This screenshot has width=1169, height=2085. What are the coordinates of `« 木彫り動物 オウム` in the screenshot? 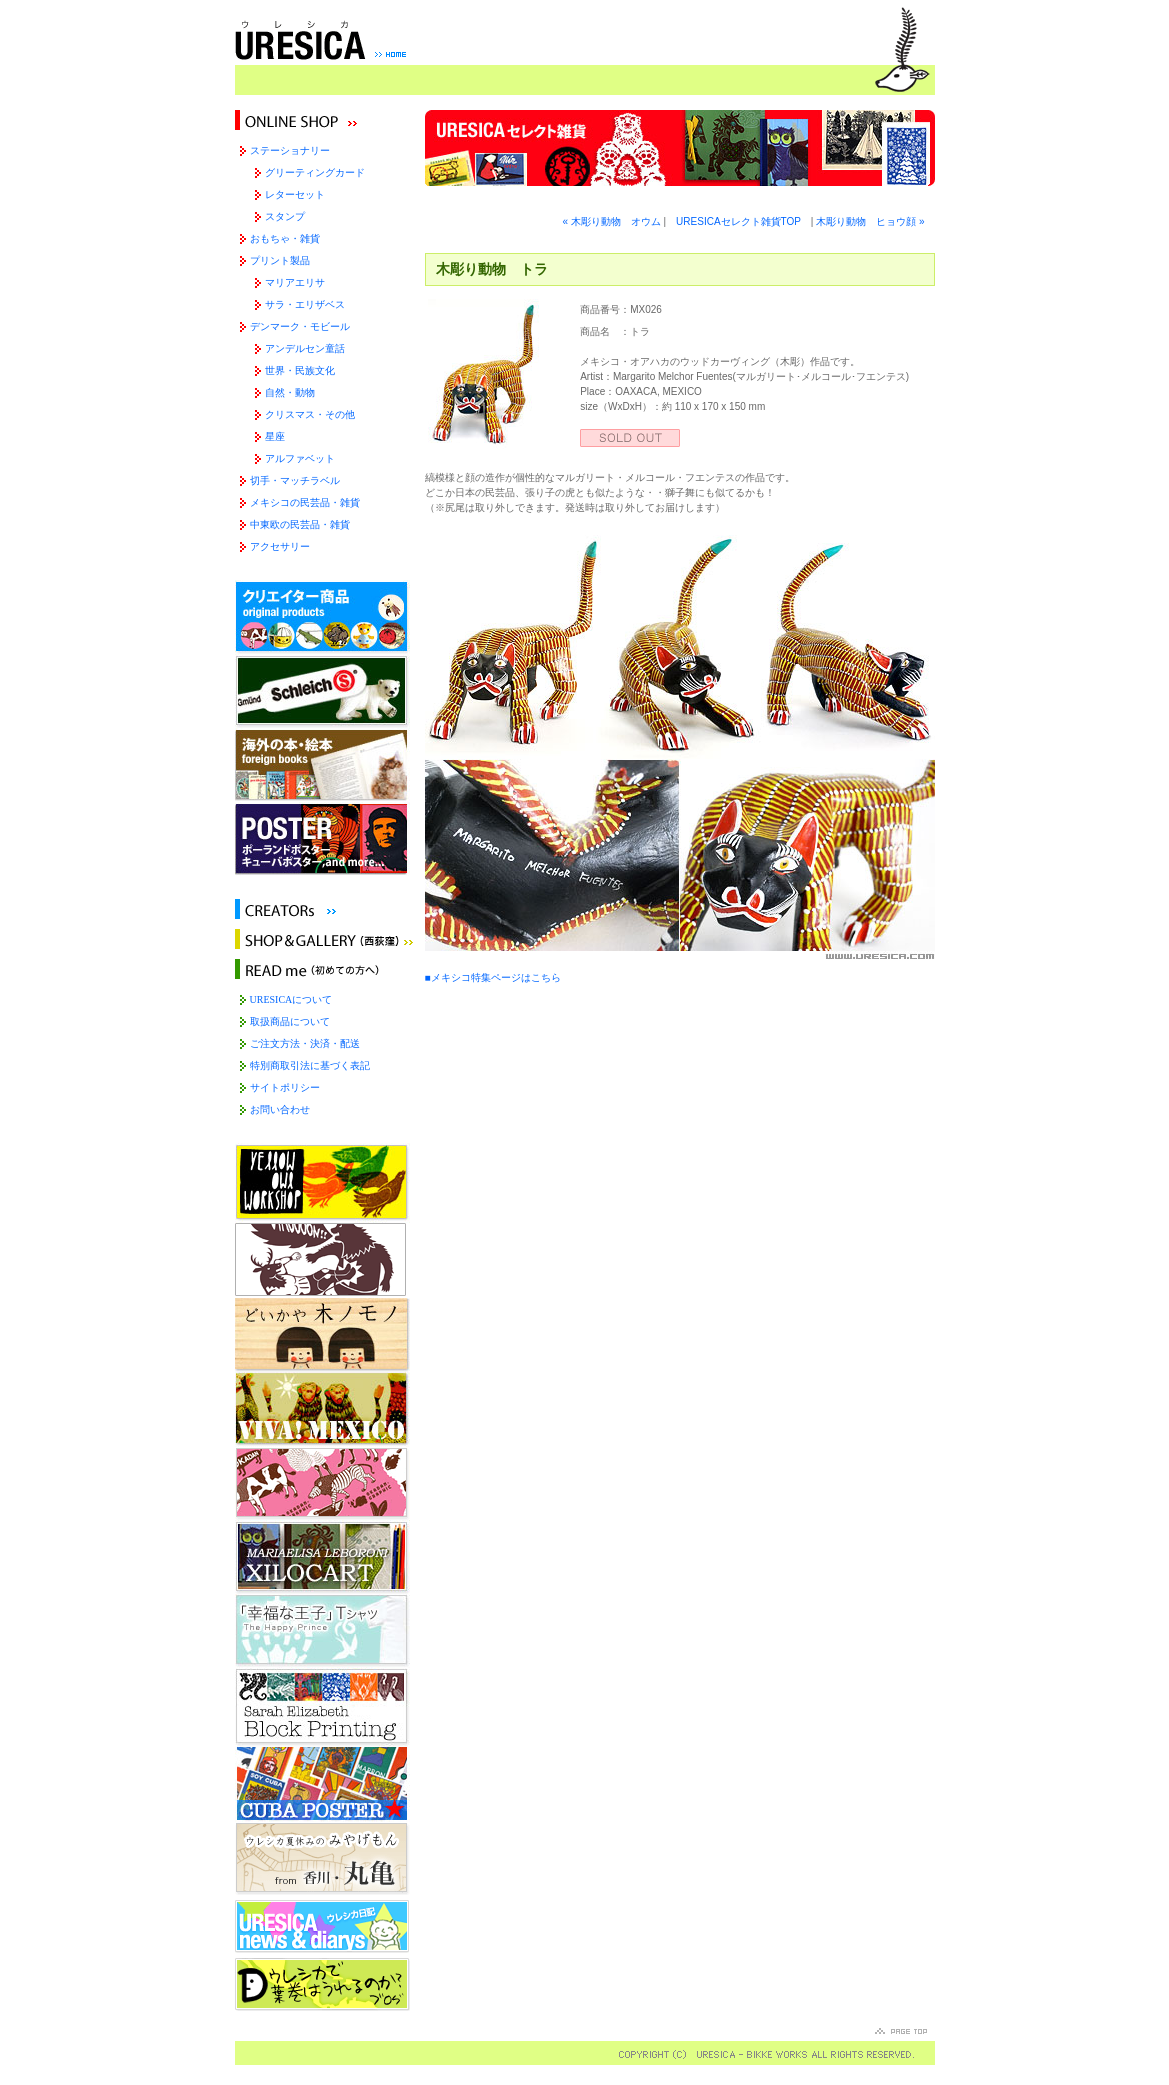 It's located at (611, 221).